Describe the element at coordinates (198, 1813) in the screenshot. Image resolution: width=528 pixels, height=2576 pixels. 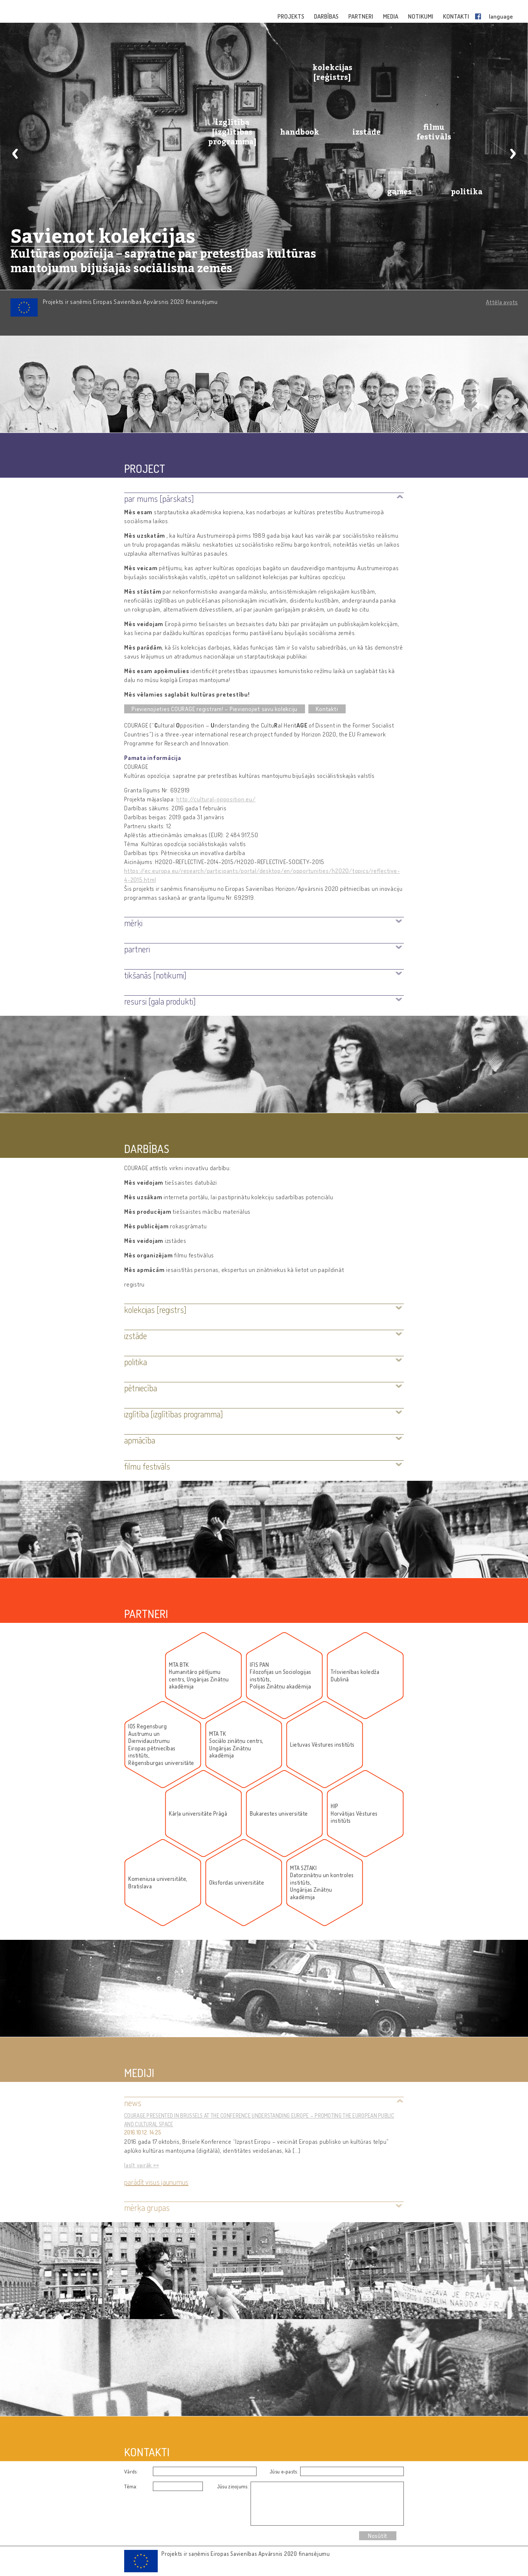
I see `Kārļa universitāte Prāgā` at that location.